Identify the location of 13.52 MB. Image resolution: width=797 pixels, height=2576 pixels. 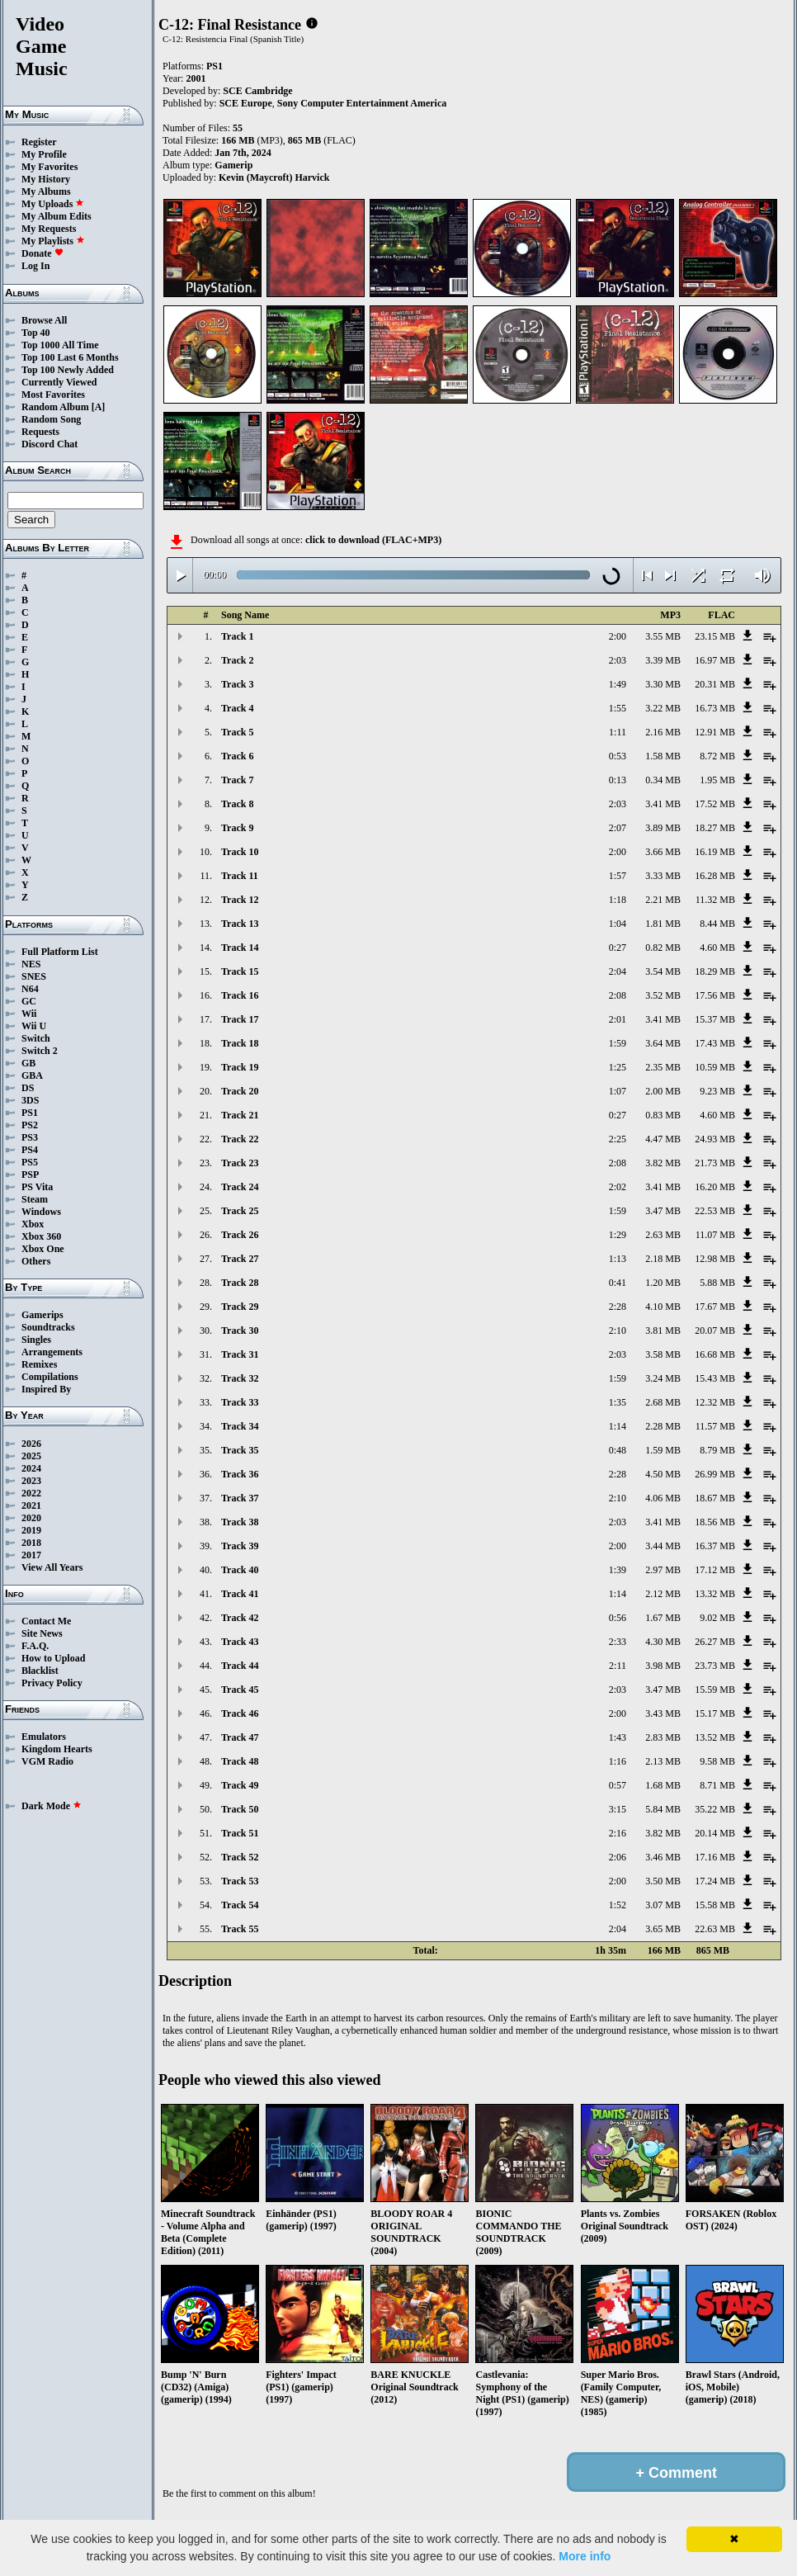
(715, 1737).